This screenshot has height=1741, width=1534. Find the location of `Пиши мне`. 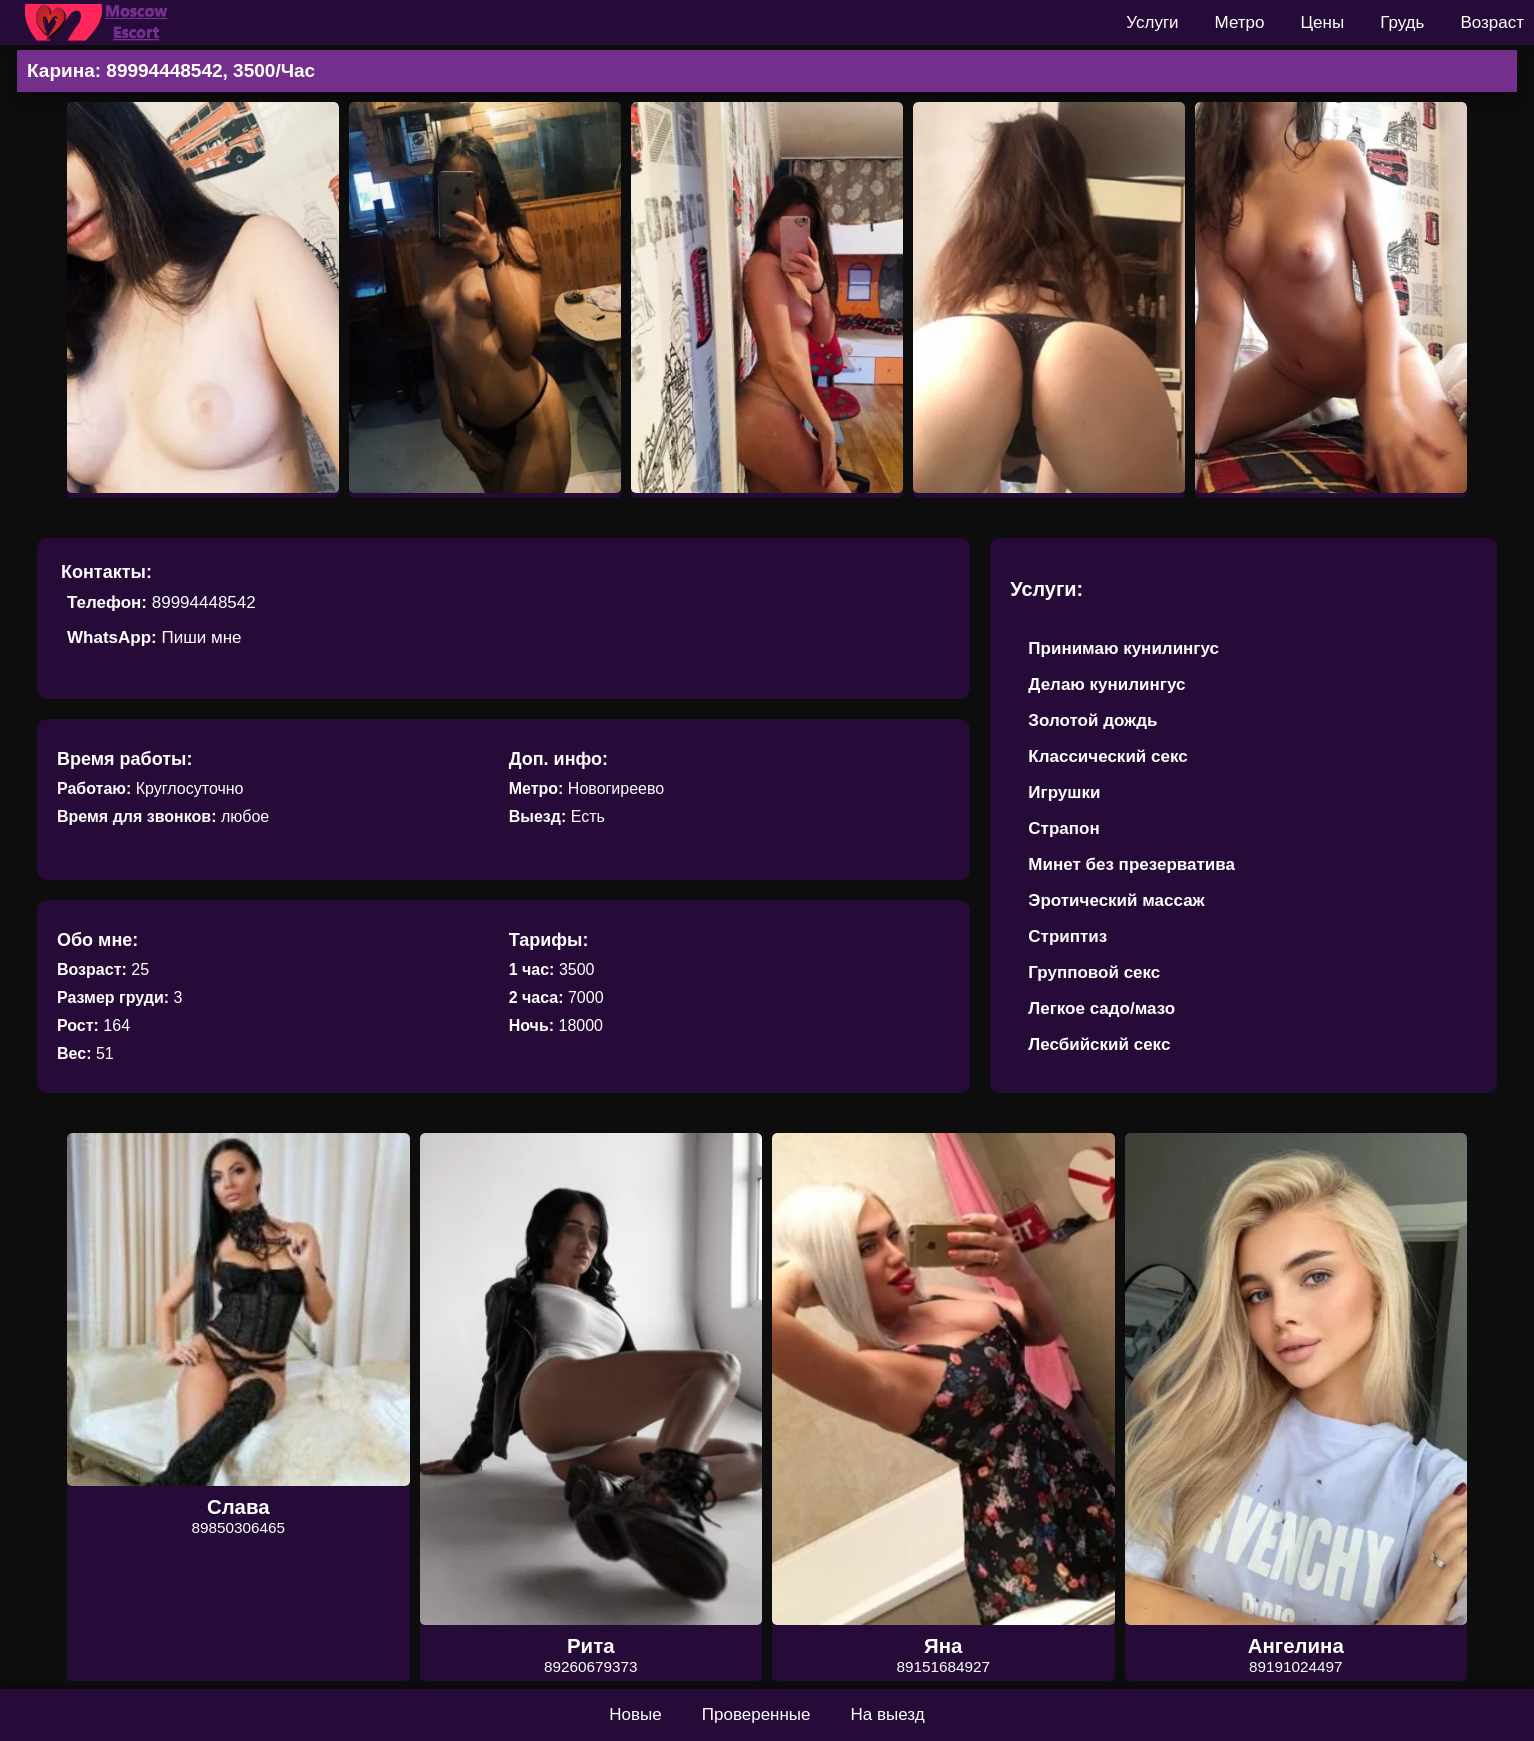

Пиши мне is located at coordinates (201, 637).